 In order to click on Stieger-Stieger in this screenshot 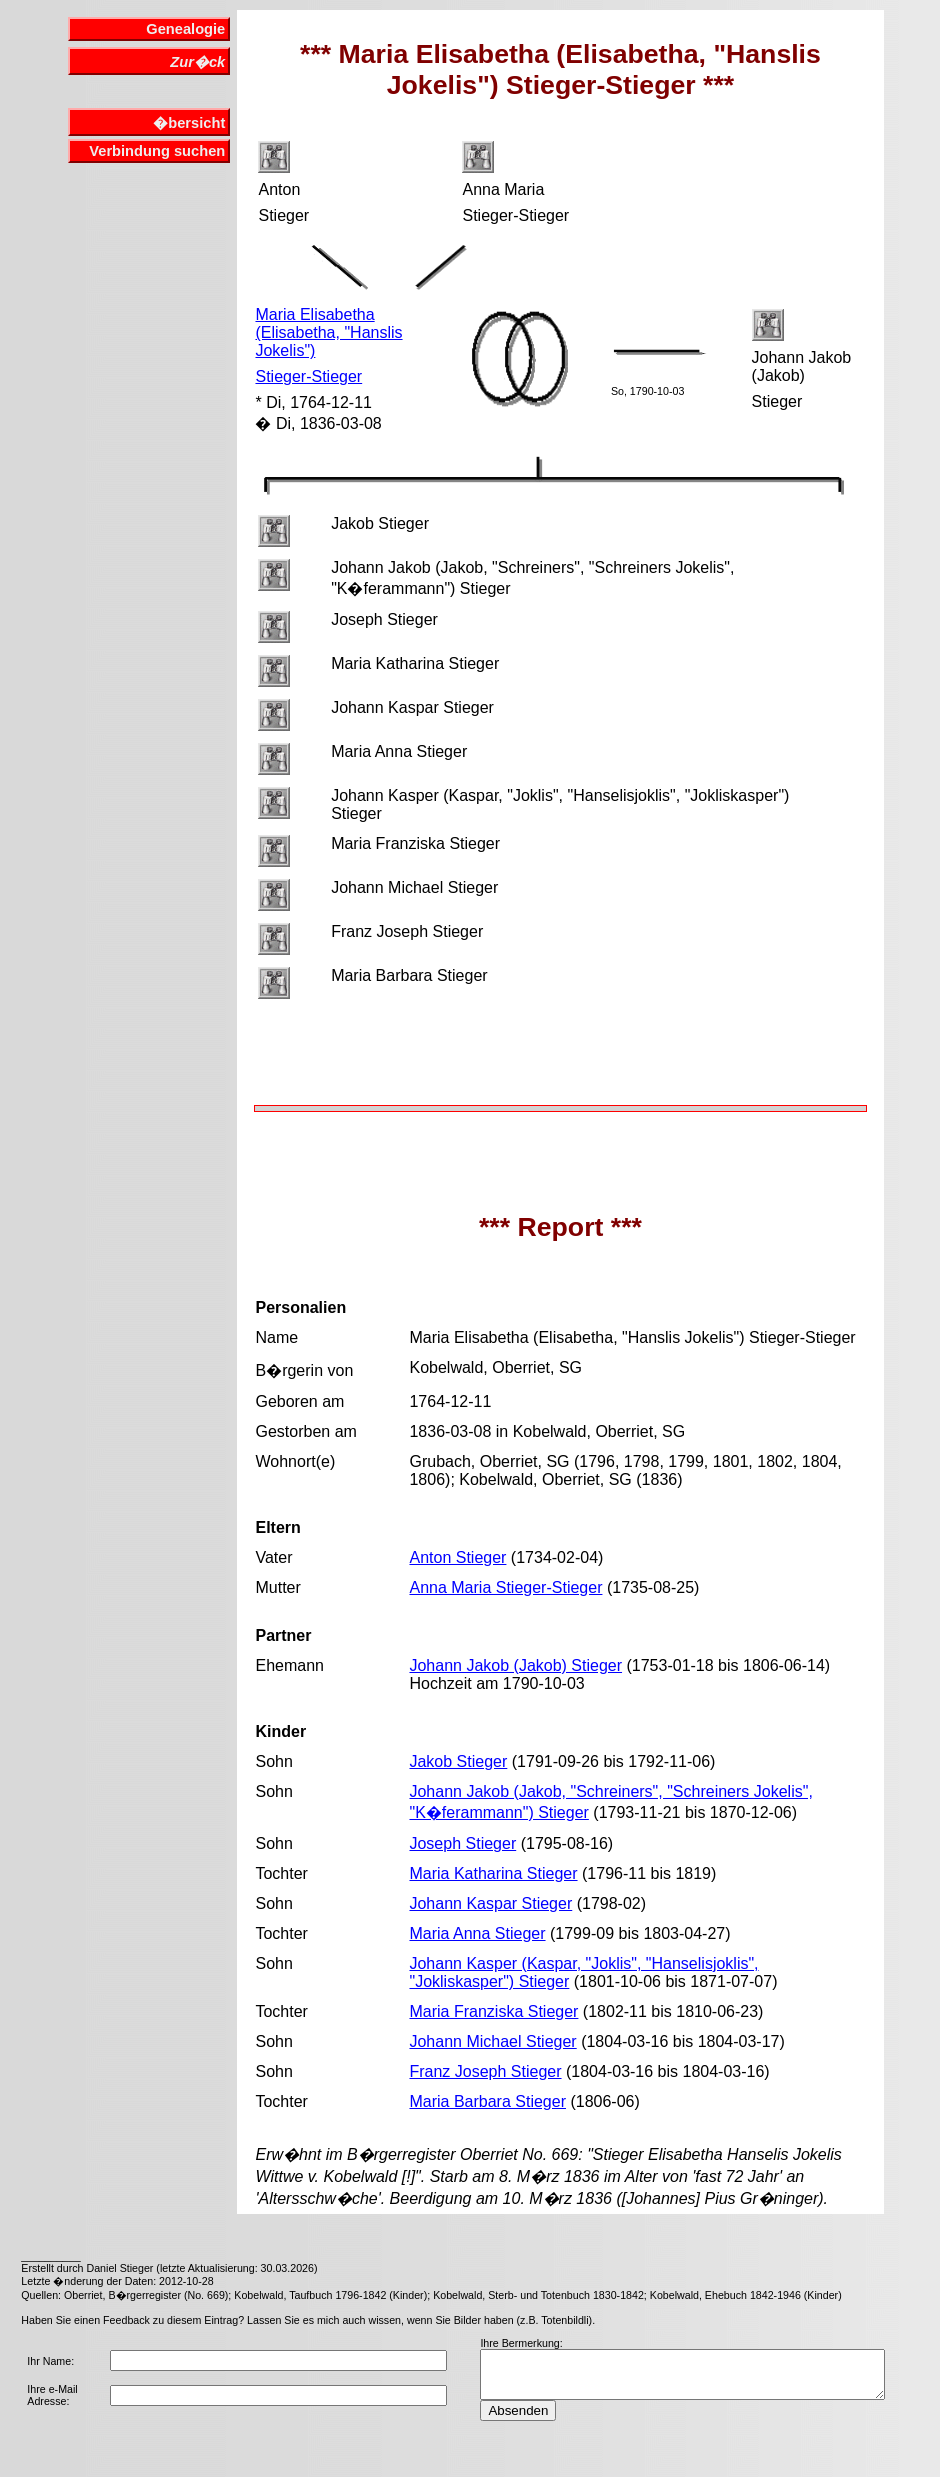, I will do `click(308, 376)`.